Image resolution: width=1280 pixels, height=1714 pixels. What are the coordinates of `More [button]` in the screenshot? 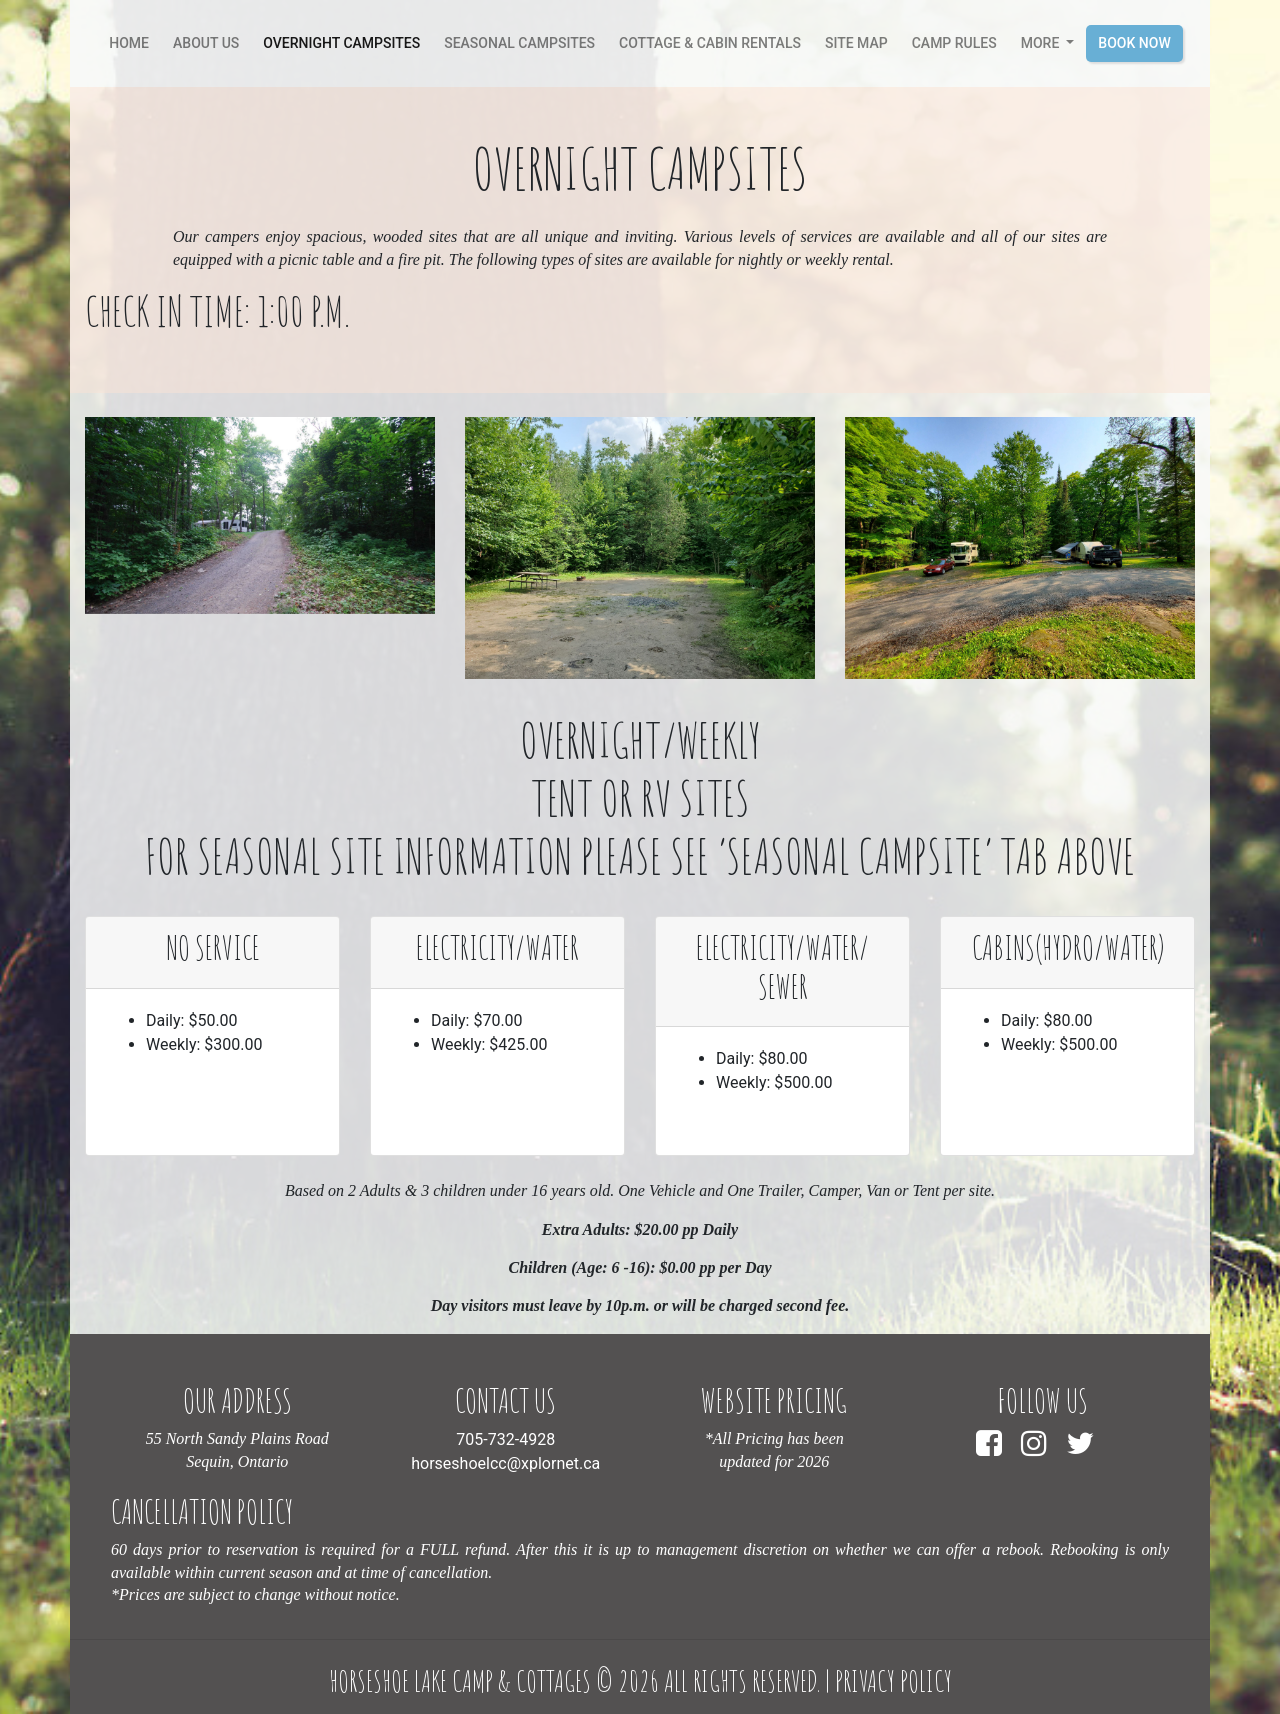 It's located at (1042, 43).